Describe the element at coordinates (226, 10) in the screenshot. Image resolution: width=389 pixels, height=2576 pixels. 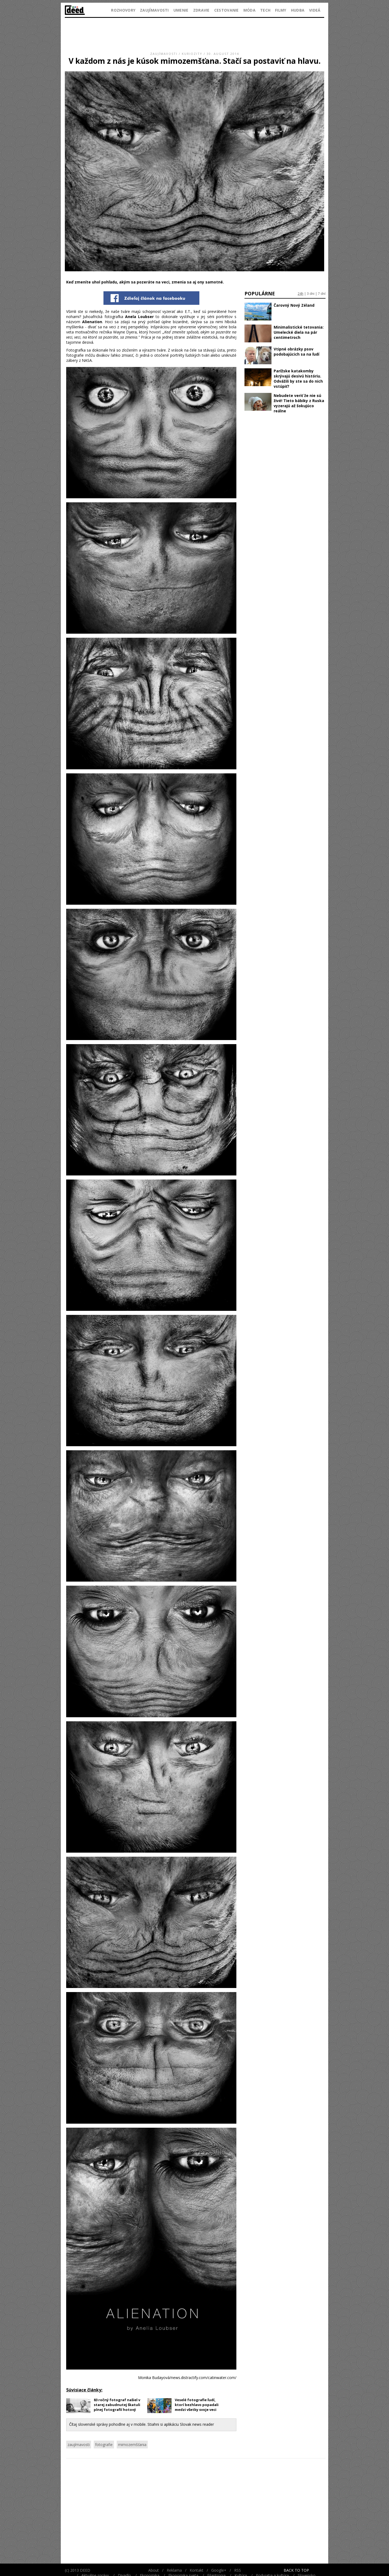
I see `Cestovanie` at that location.